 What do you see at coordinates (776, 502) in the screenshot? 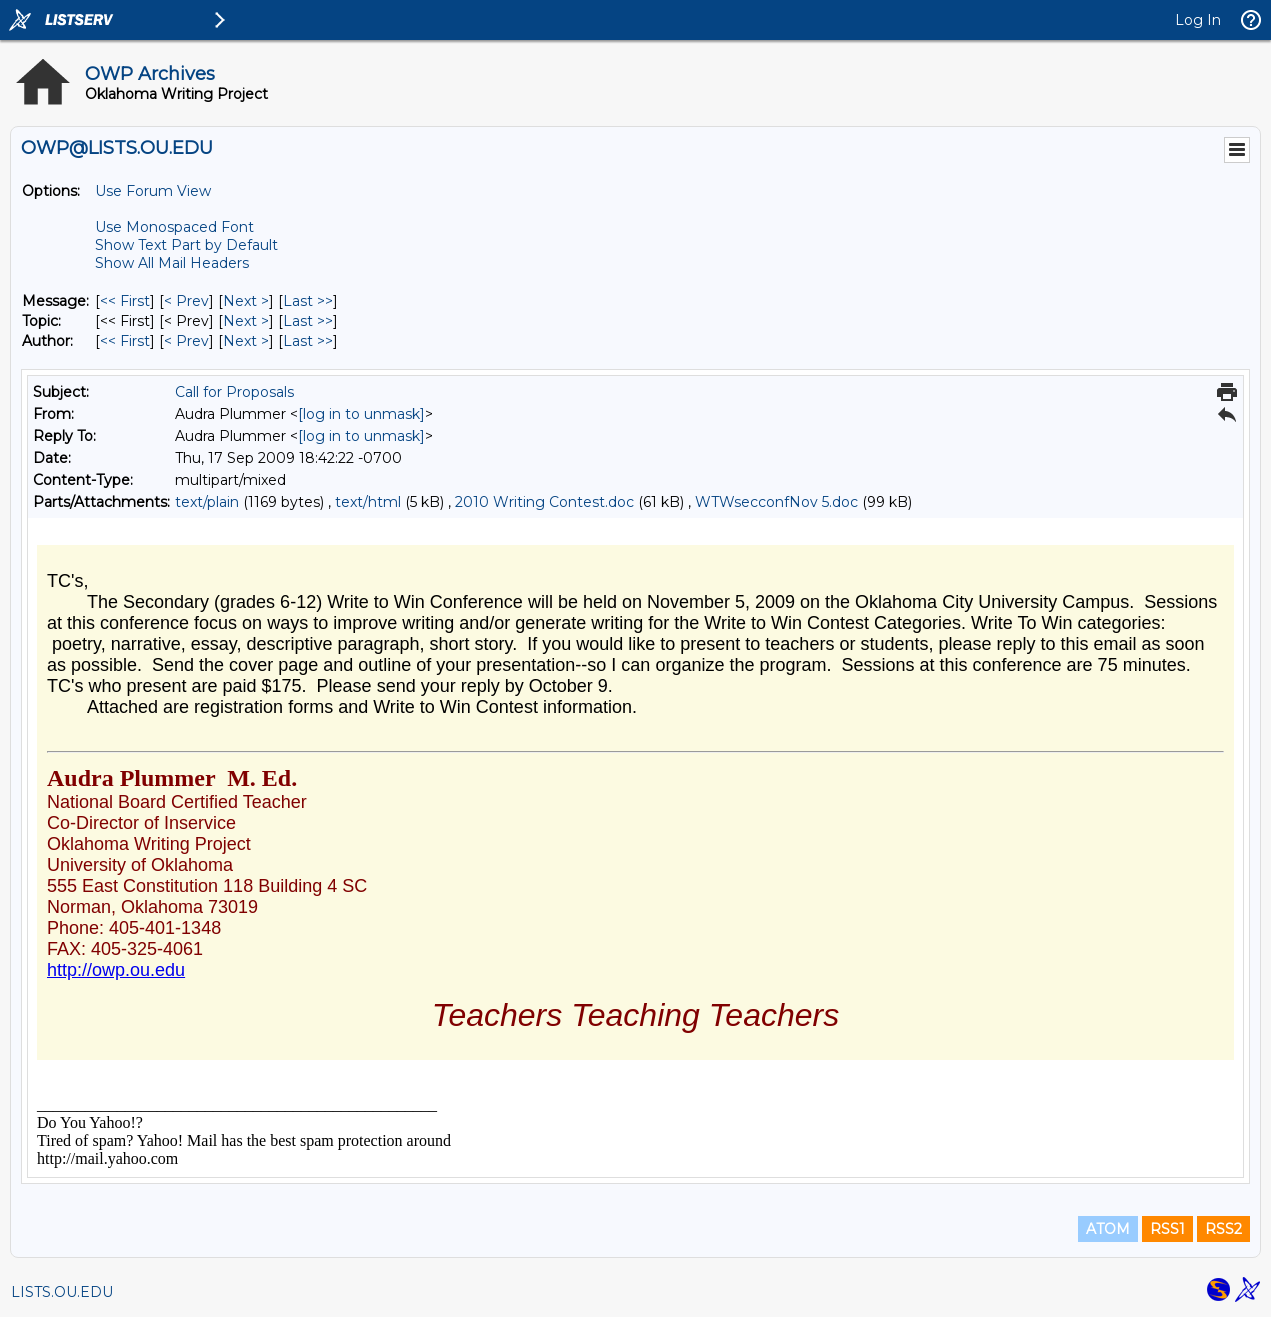
I see `WTWsecconfNov 5.doc` at bounding box center [776, 502].